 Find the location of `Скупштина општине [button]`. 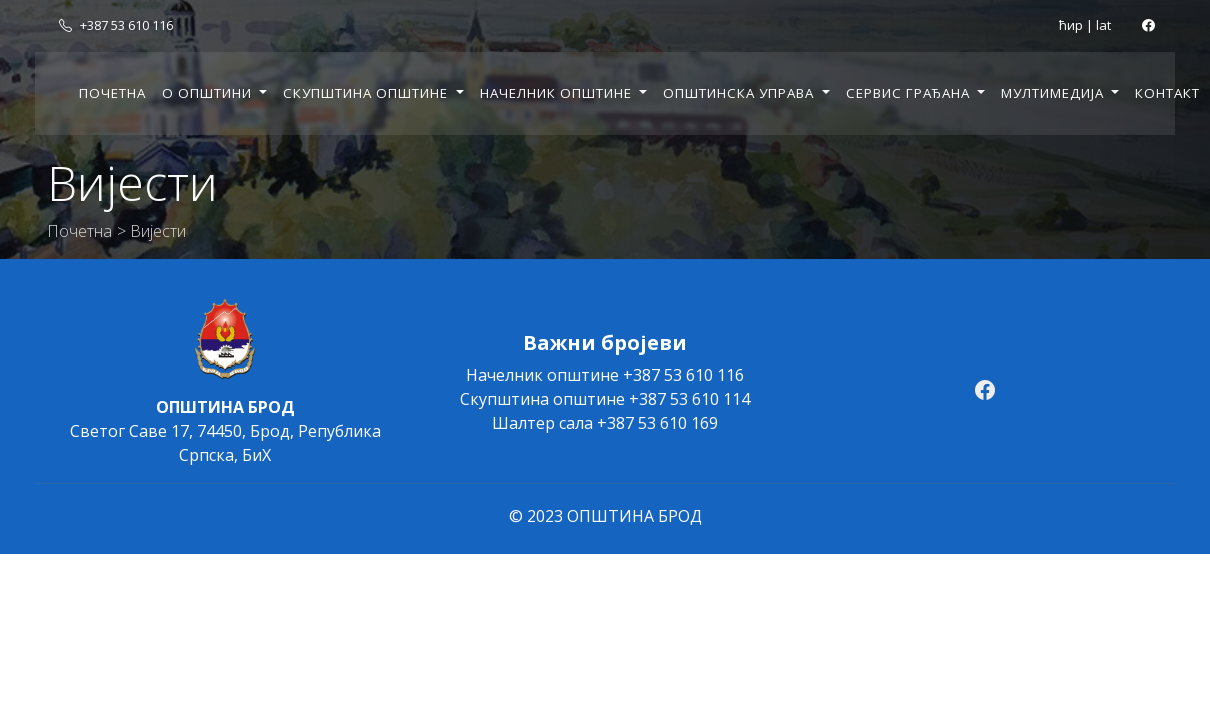

Скупштина општине [button] is located at coordinates (367, 93).